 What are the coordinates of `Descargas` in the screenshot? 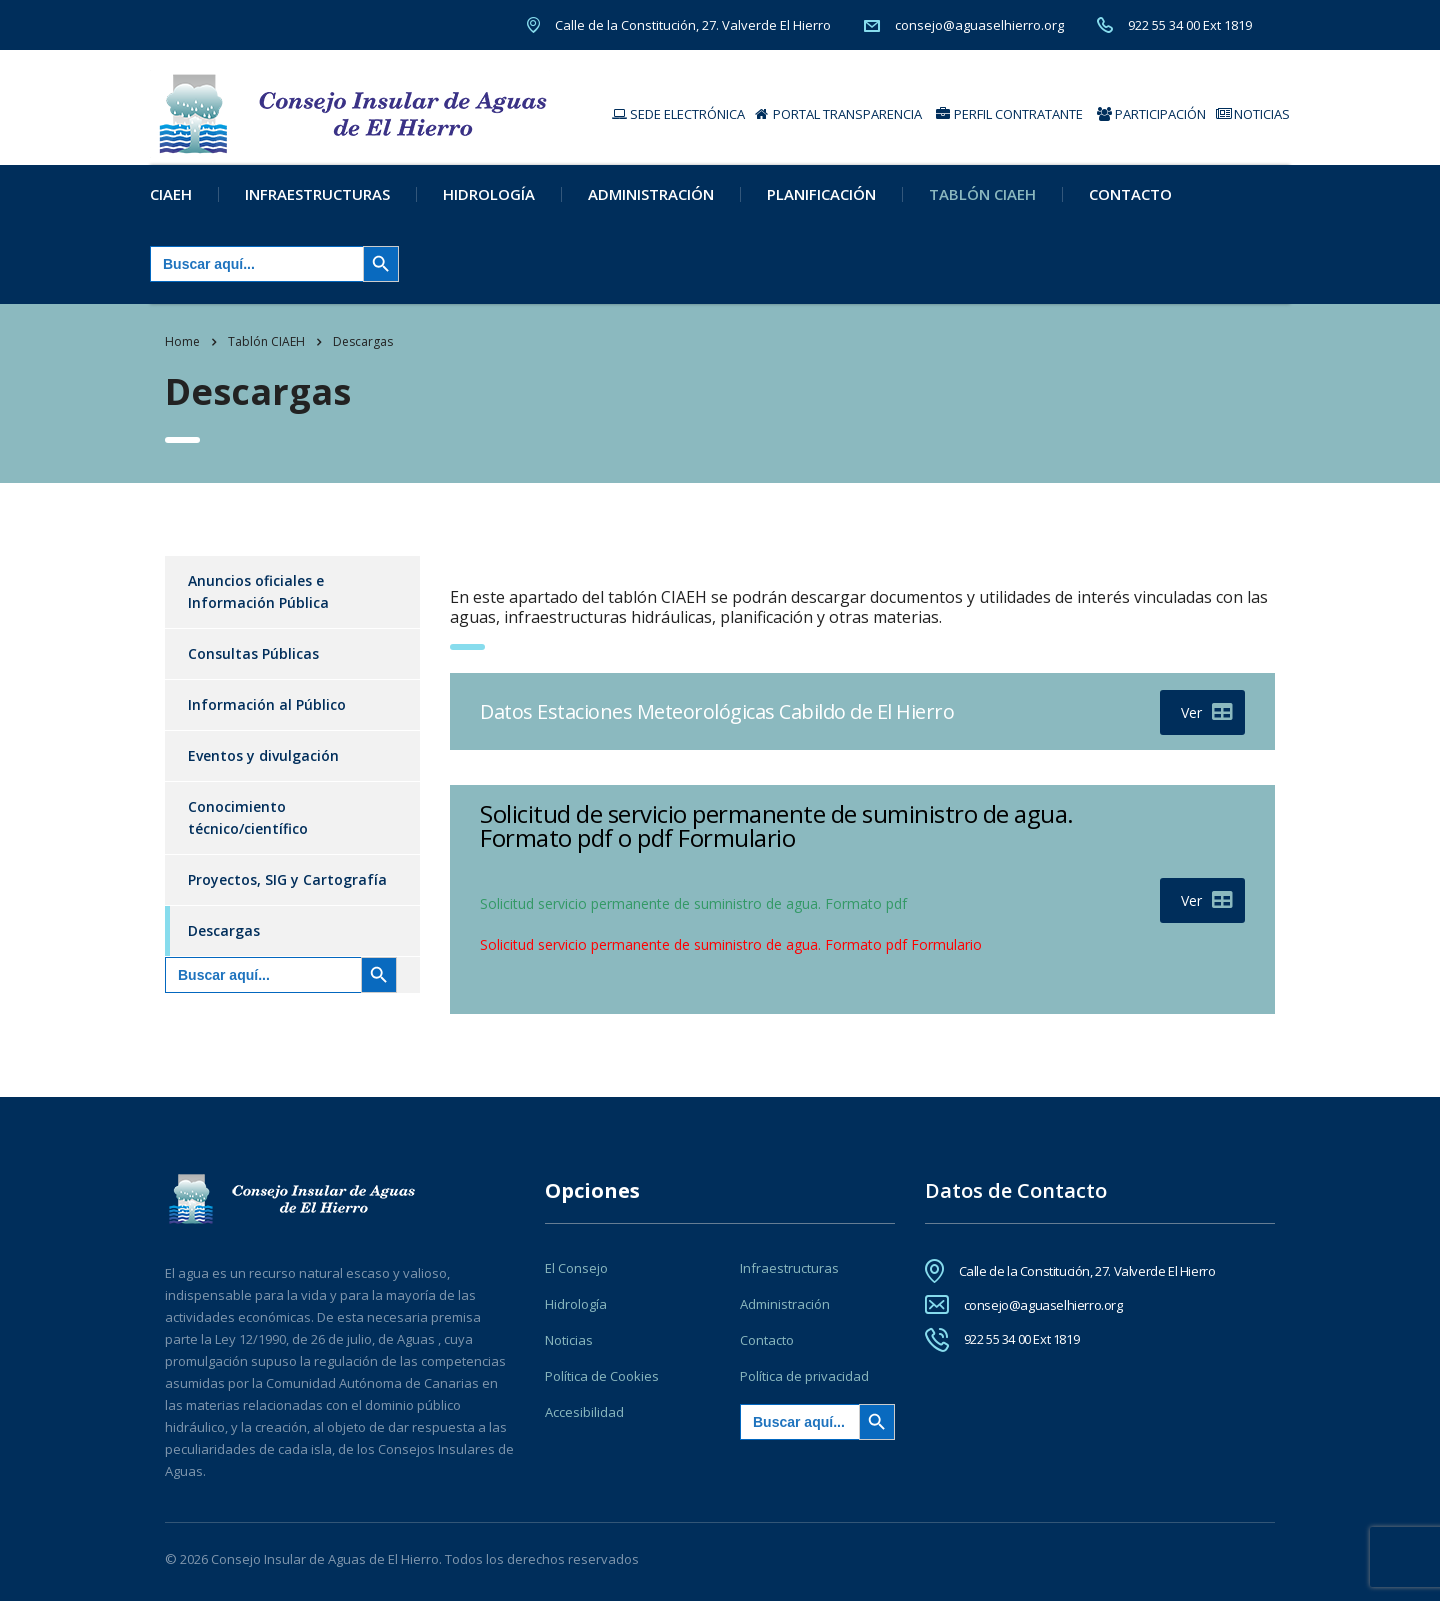 It's located at (224, 943).